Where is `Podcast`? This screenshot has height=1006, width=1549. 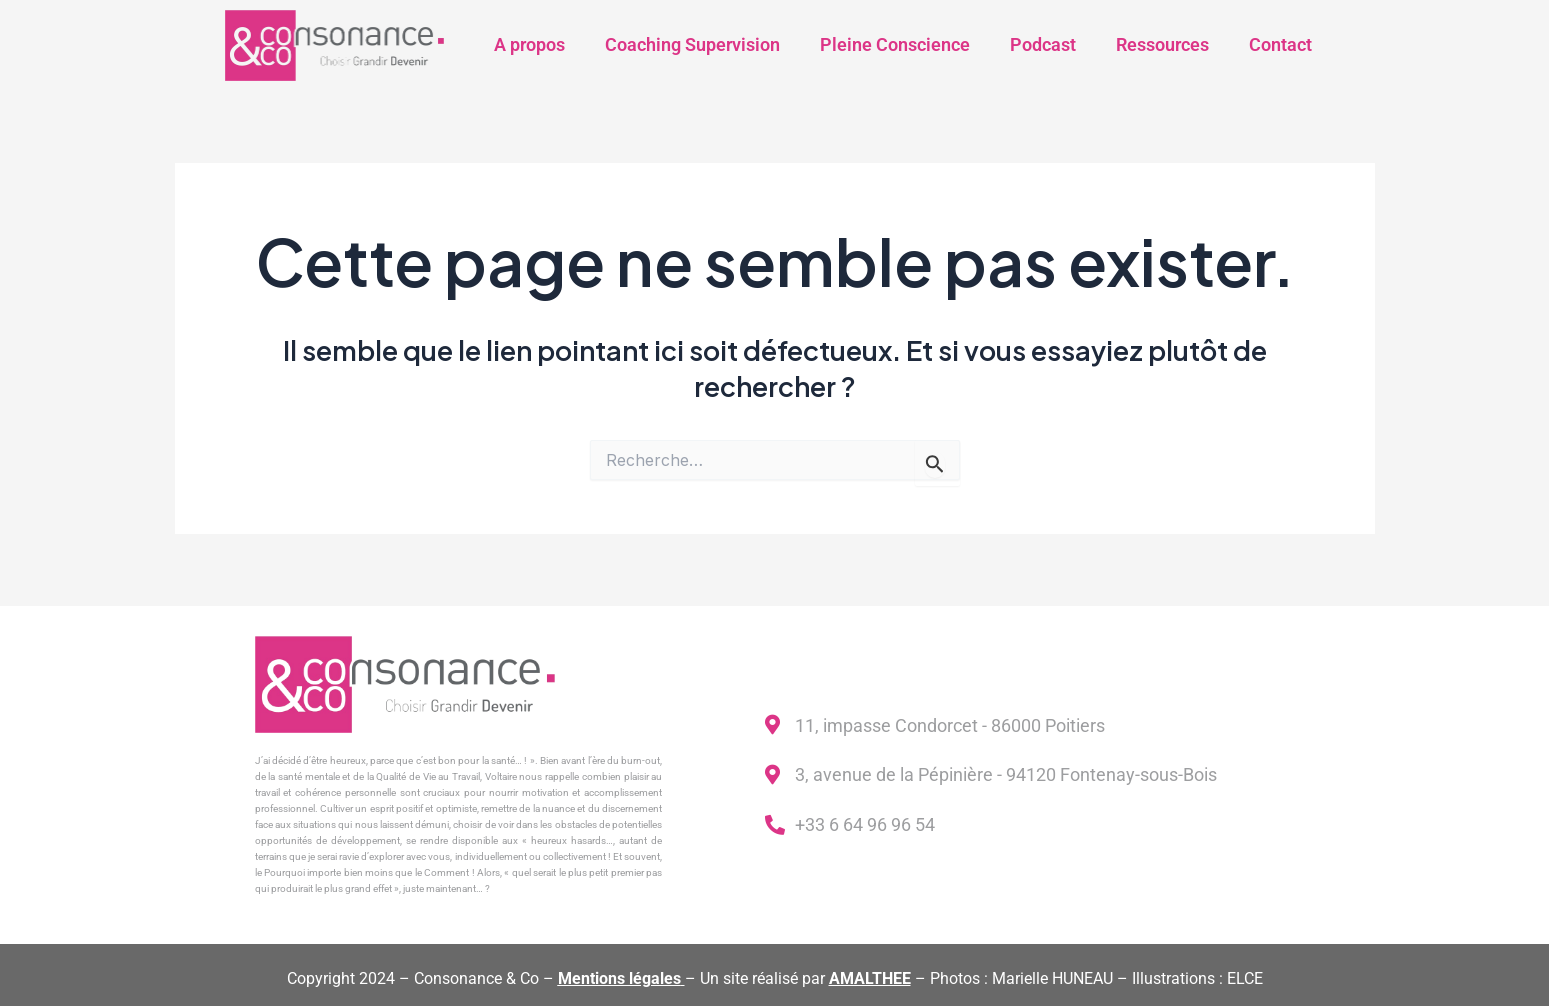
Podcast is located at coordinates (1043, 44).